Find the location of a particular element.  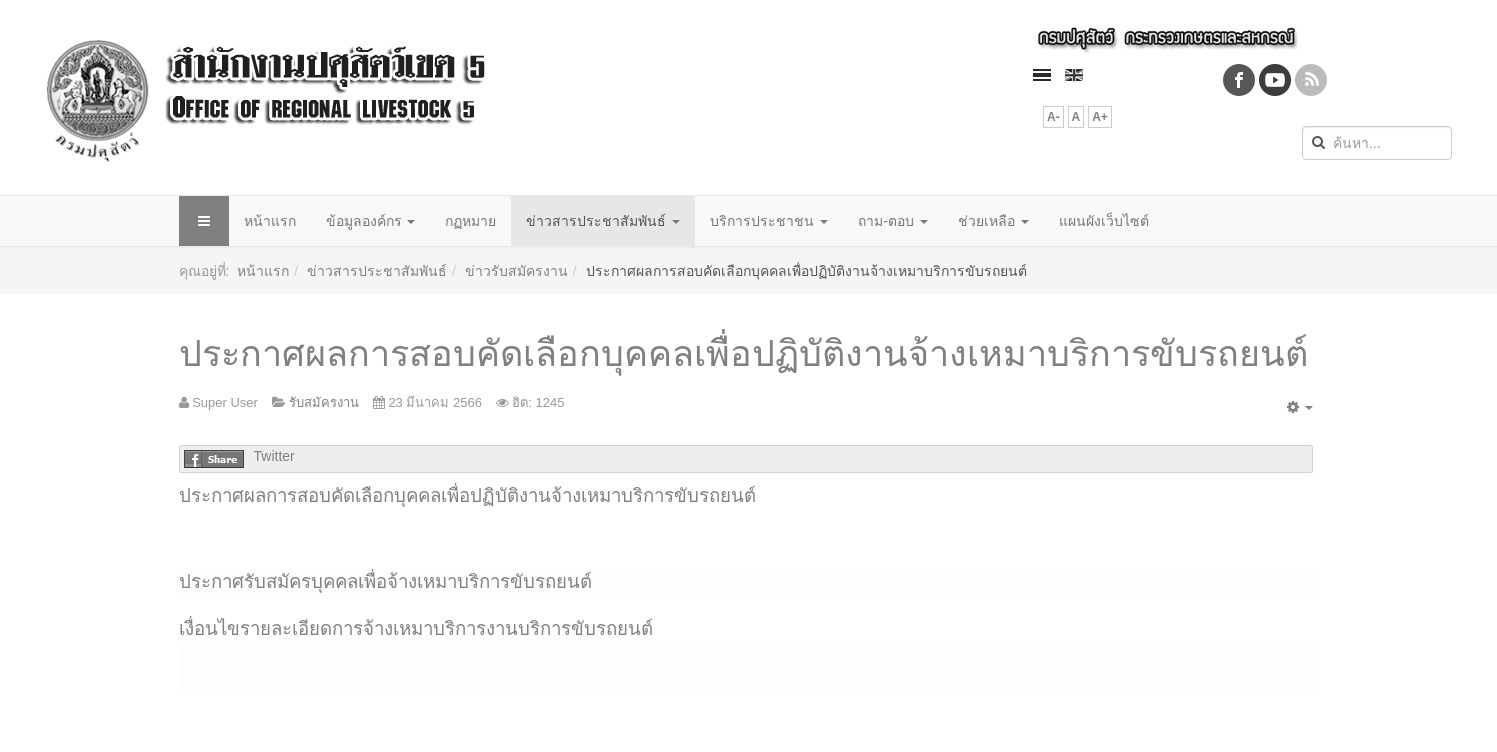

Twitter is located at coordinates (274, 456).